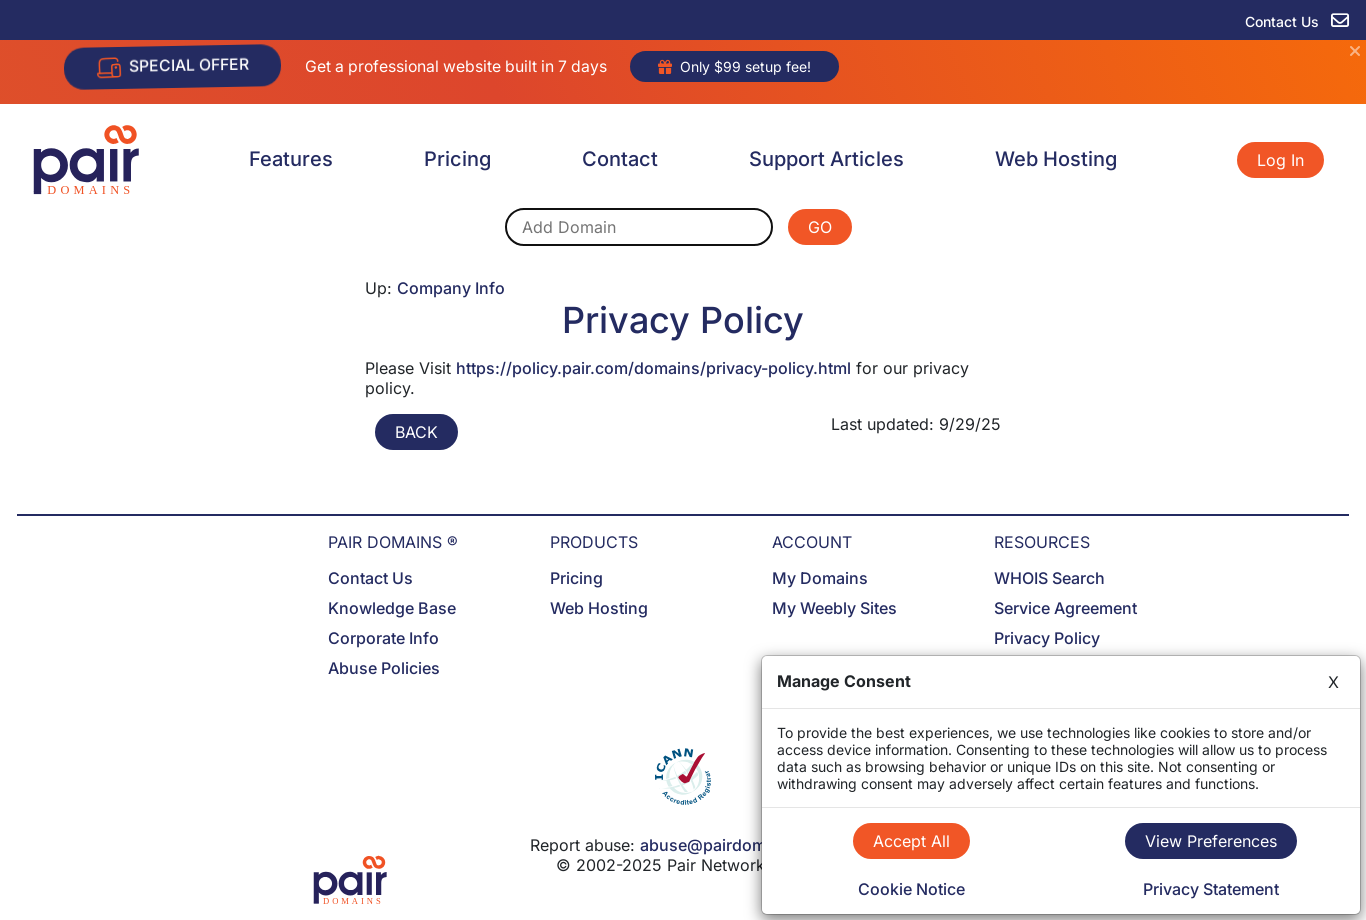 This screenshot has height=920, width=1366. I want to click on Contact, so click(620, 159).